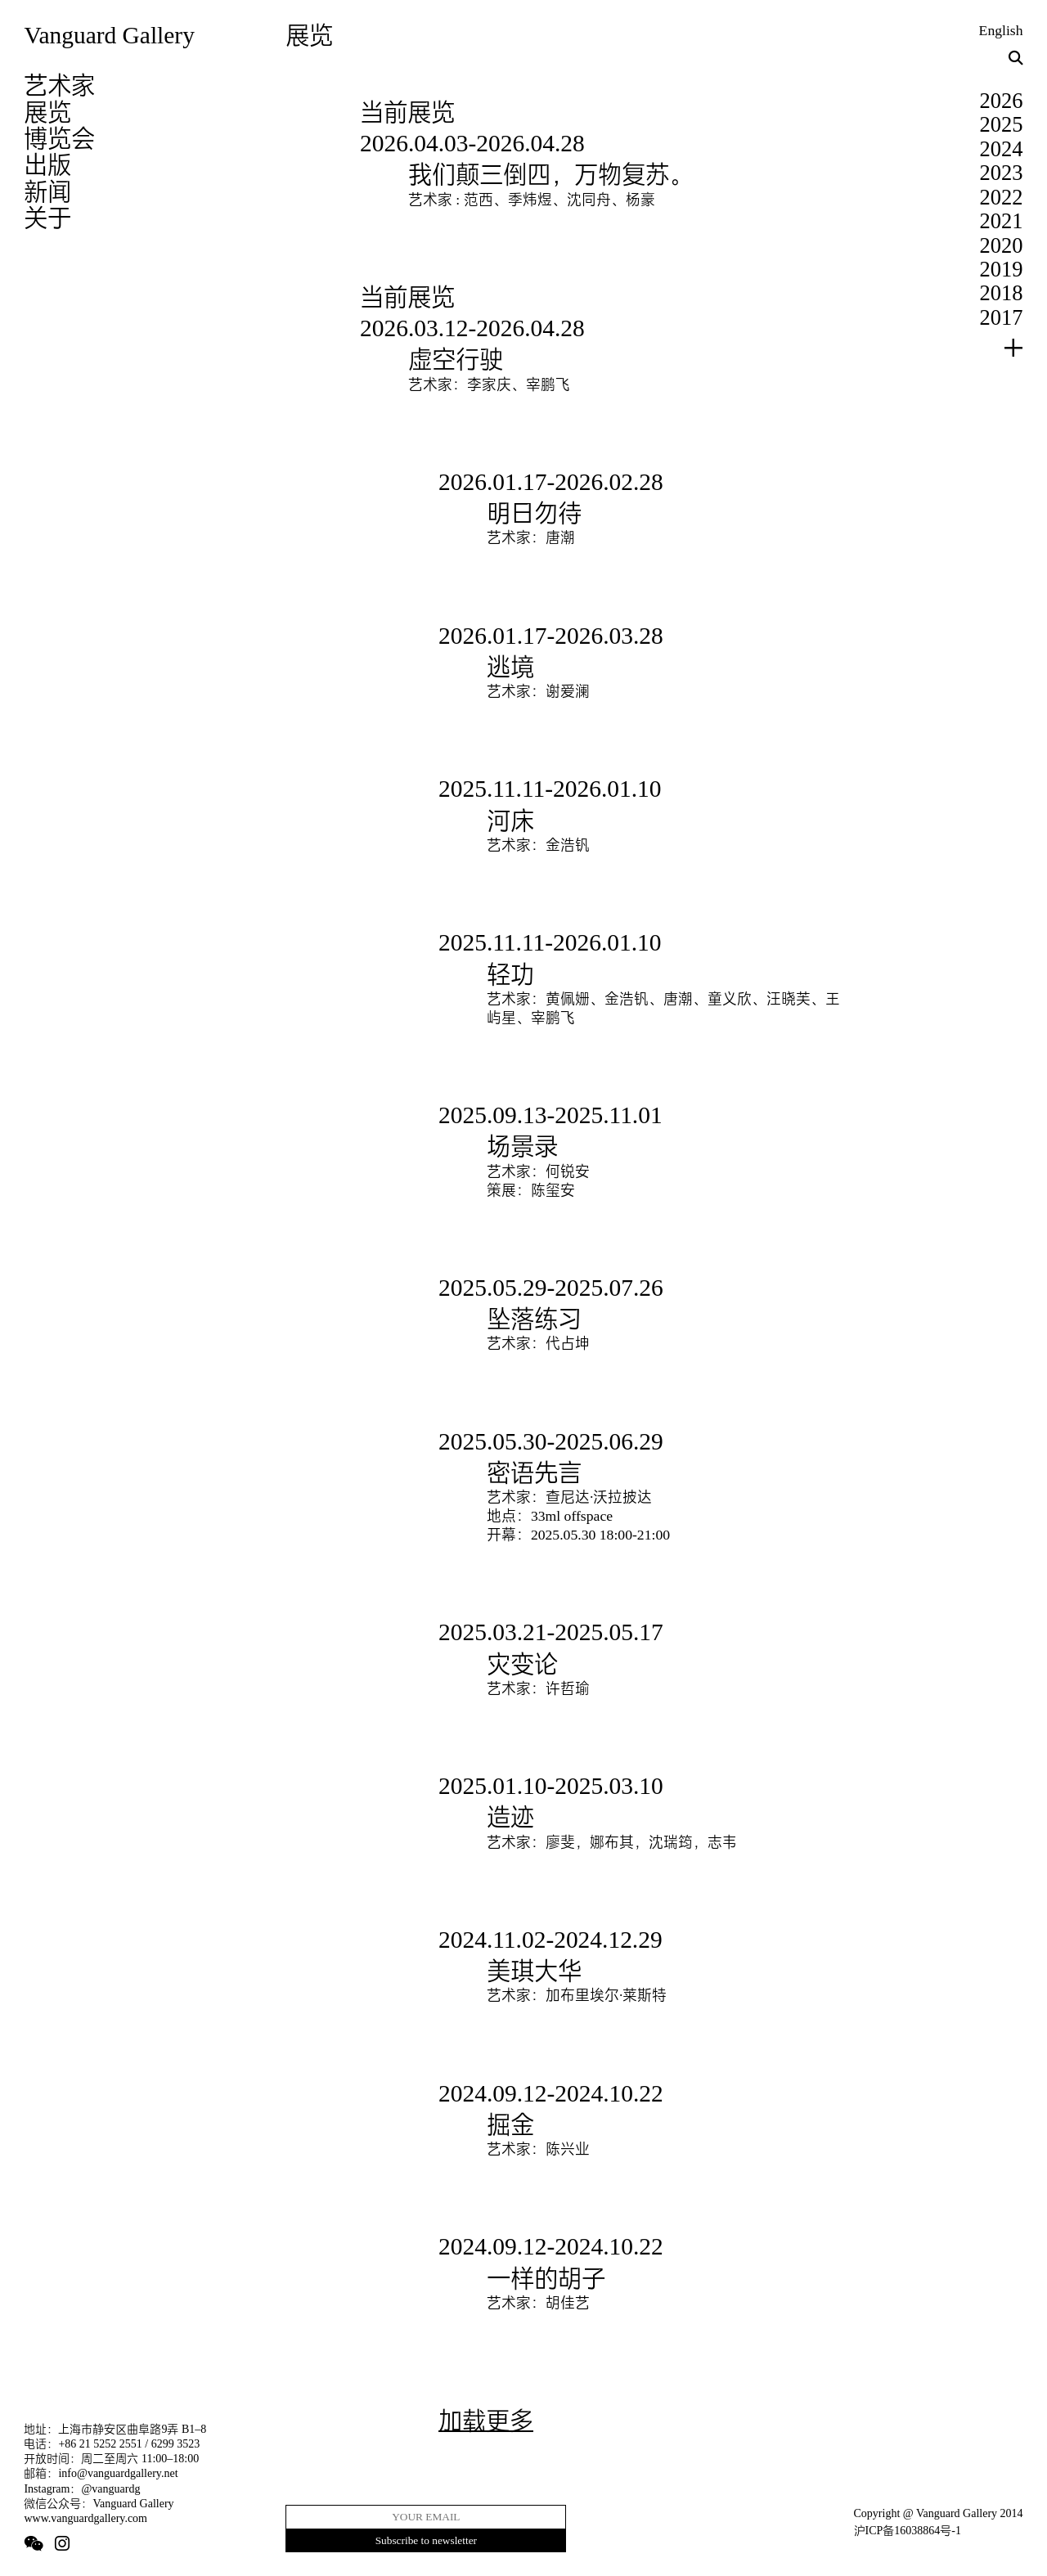  Describe the element at coordinates (1001, 269) in the screenshot. I see `2019` at that location.